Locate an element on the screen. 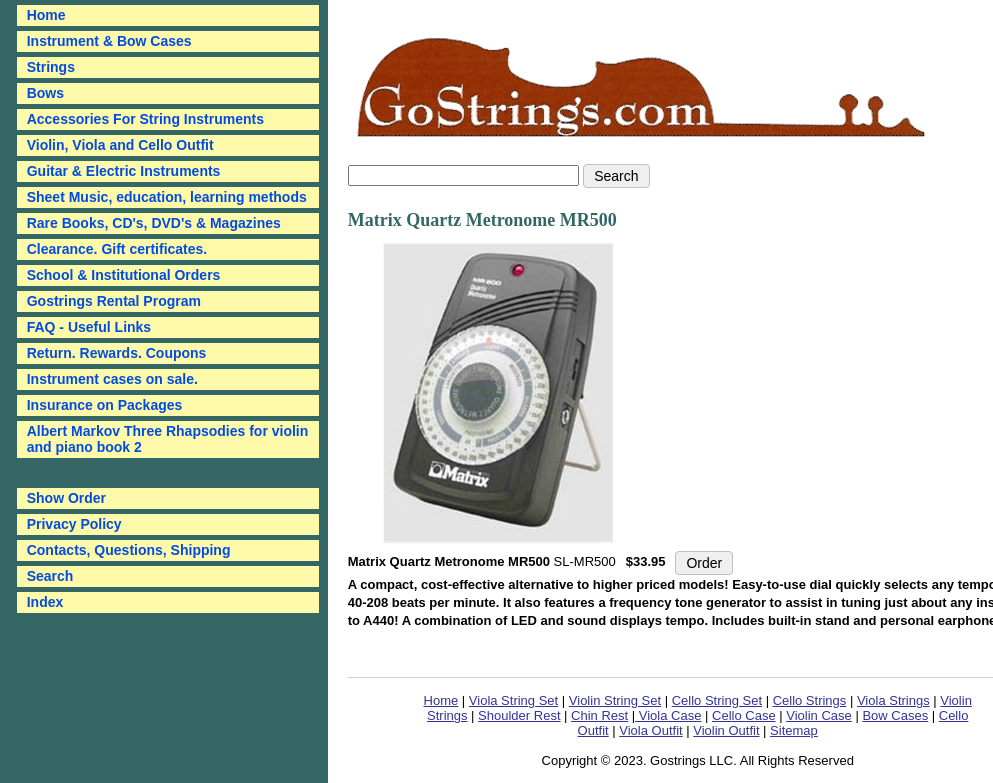 The height and width of the screenshot is (783, 993). Viola Outfit is located at coordinates (650, 730).